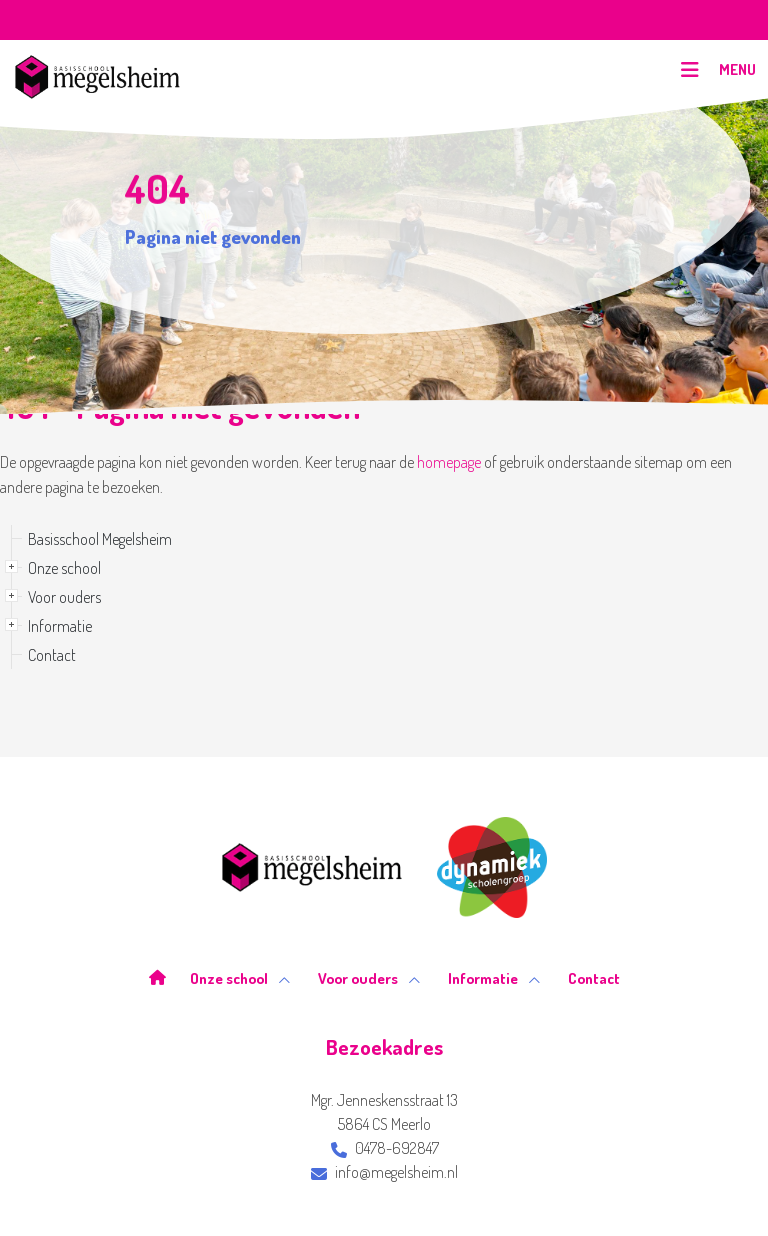 This screenshot has width=768, height=1236. What do you see at coordinates (60, 626) in the screenshot?
I see `Informatie` at bounding box center [60, 626].